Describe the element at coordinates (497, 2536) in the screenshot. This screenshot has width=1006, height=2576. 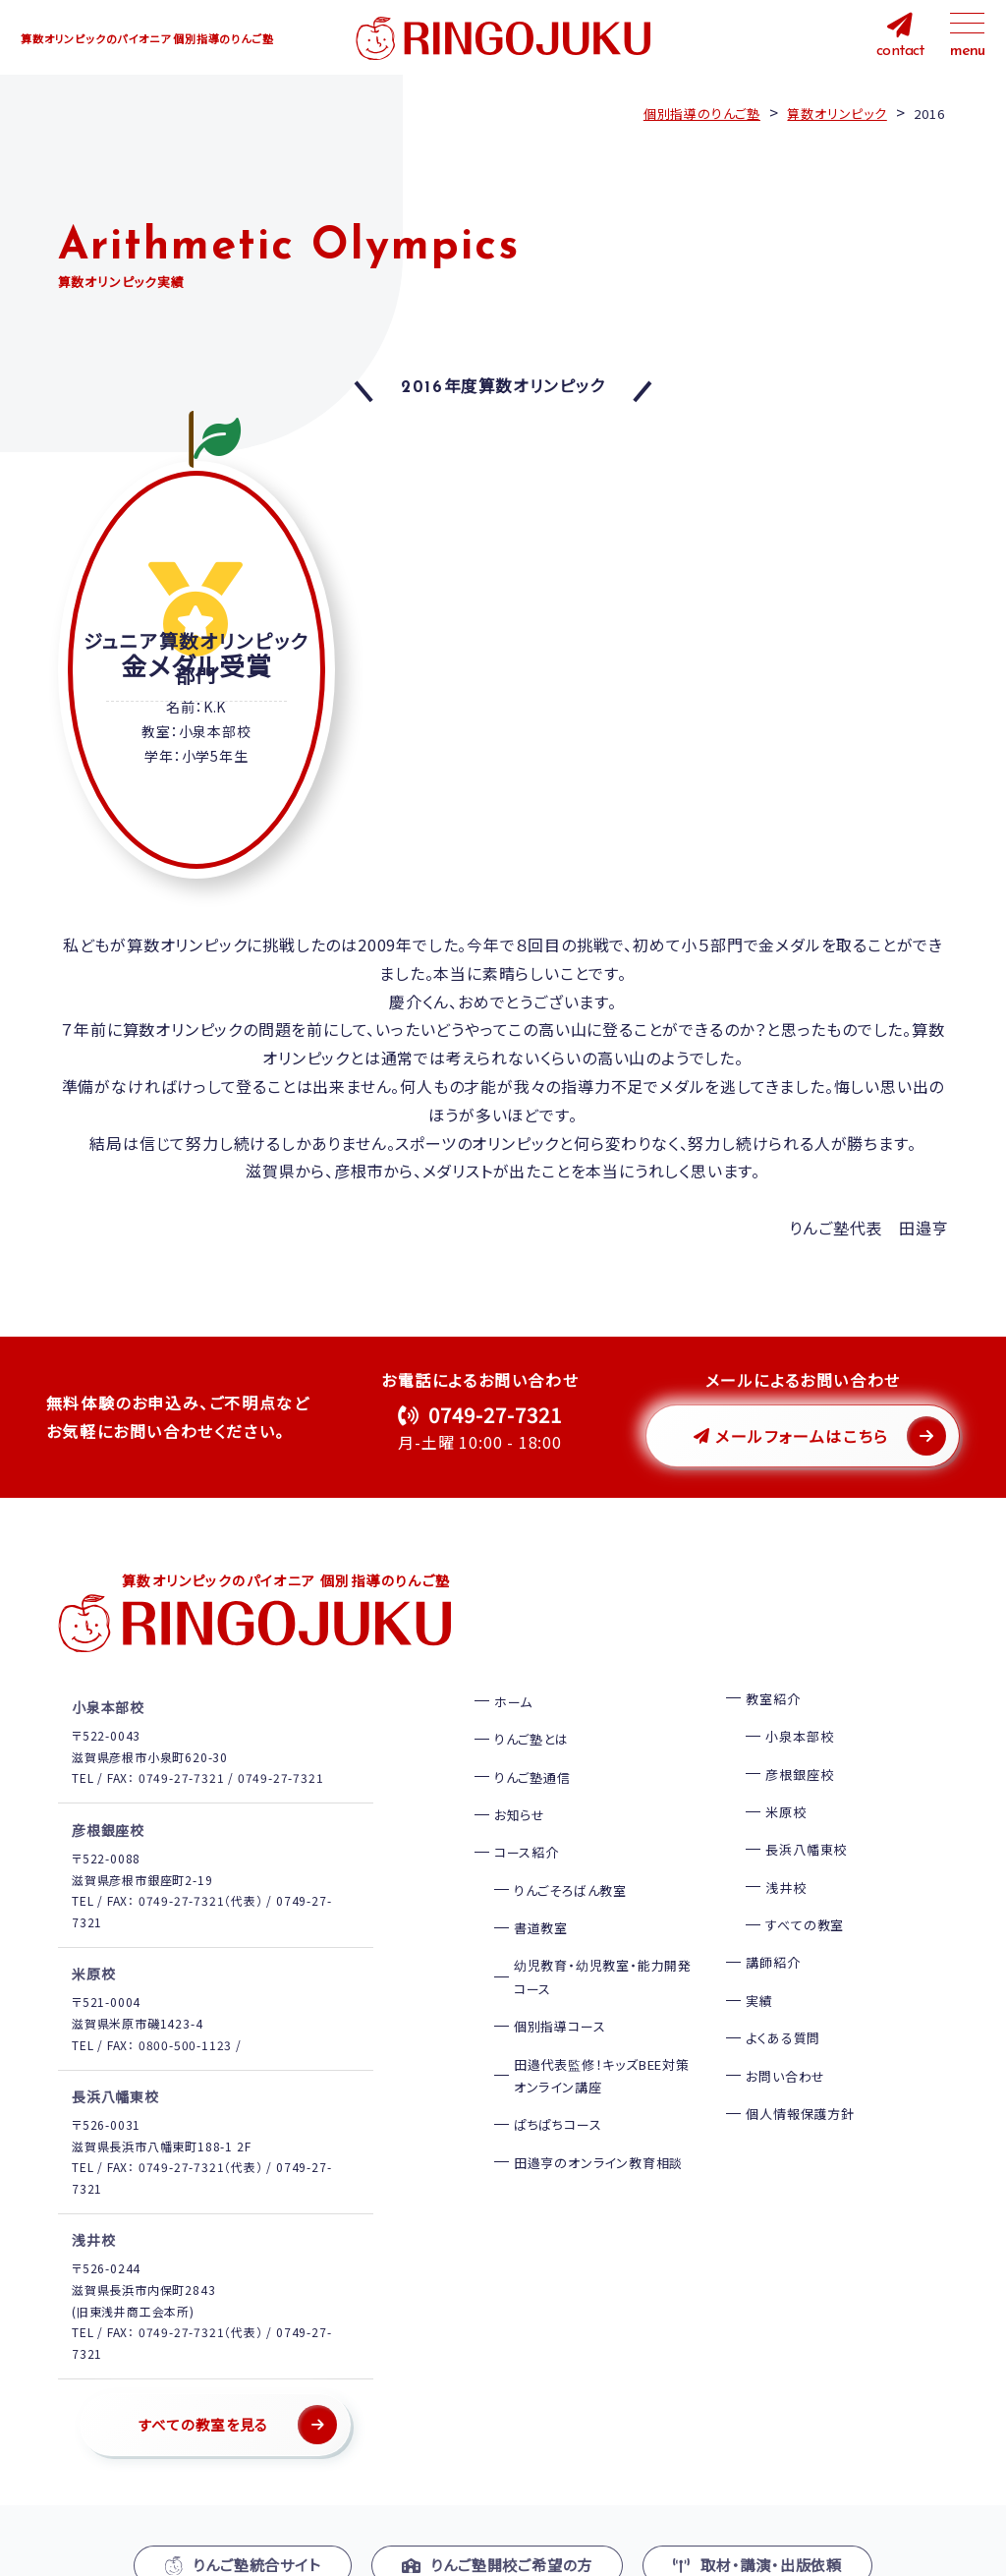
I see `りんご塾開校ご希望の方` at that location.